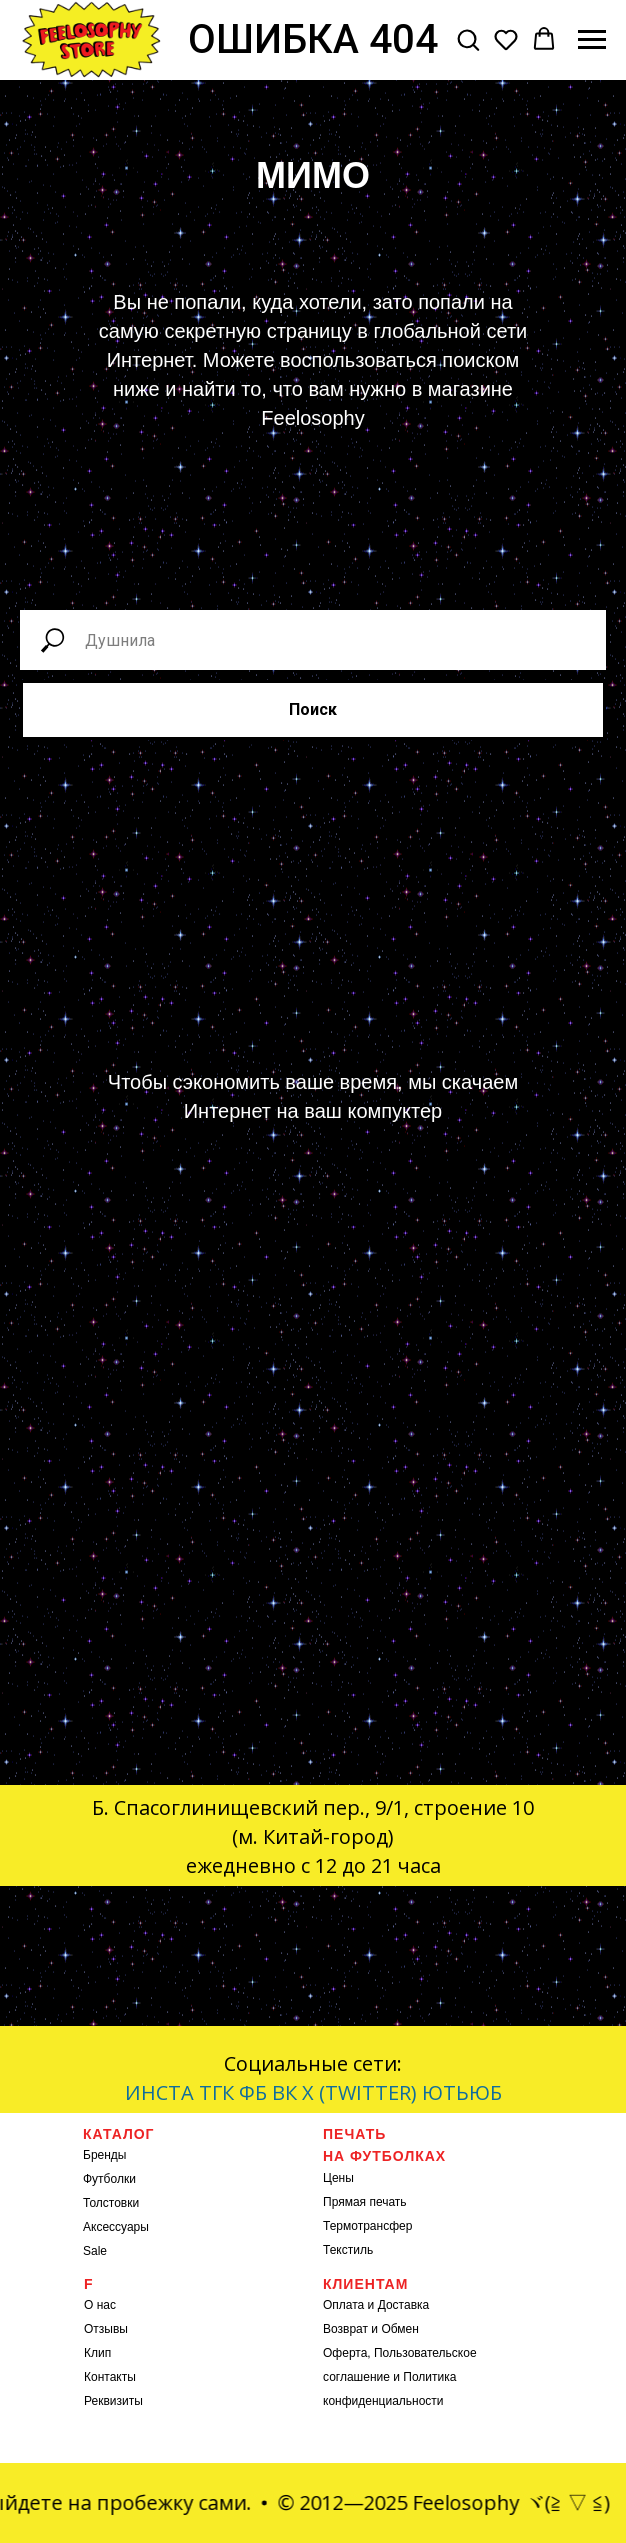  Describe the element at coordinates (400, 2329) in the screenshot. I see `Обмен` at that location.